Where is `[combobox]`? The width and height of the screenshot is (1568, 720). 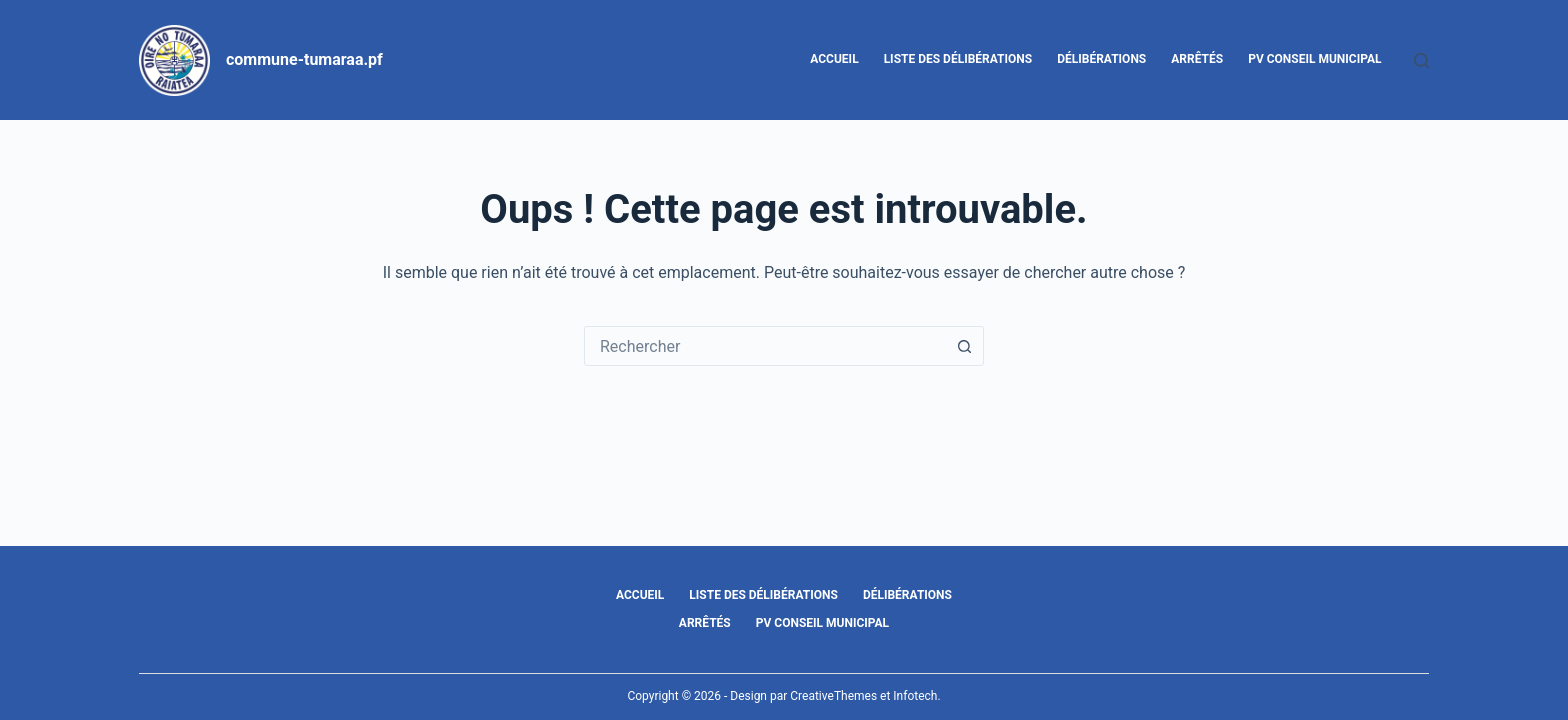 [combobox] is located at coordinates (765, 346).